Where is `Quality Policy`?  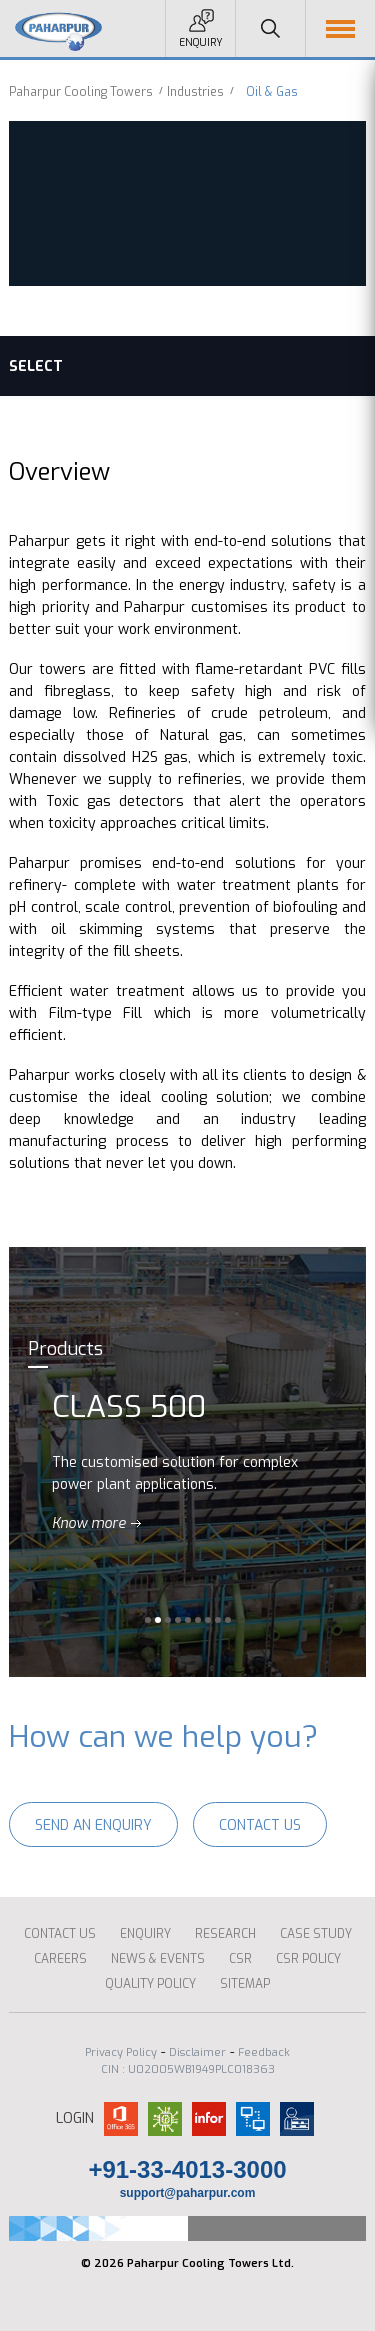
Quality Policy is located at coordinates (150, 1984).